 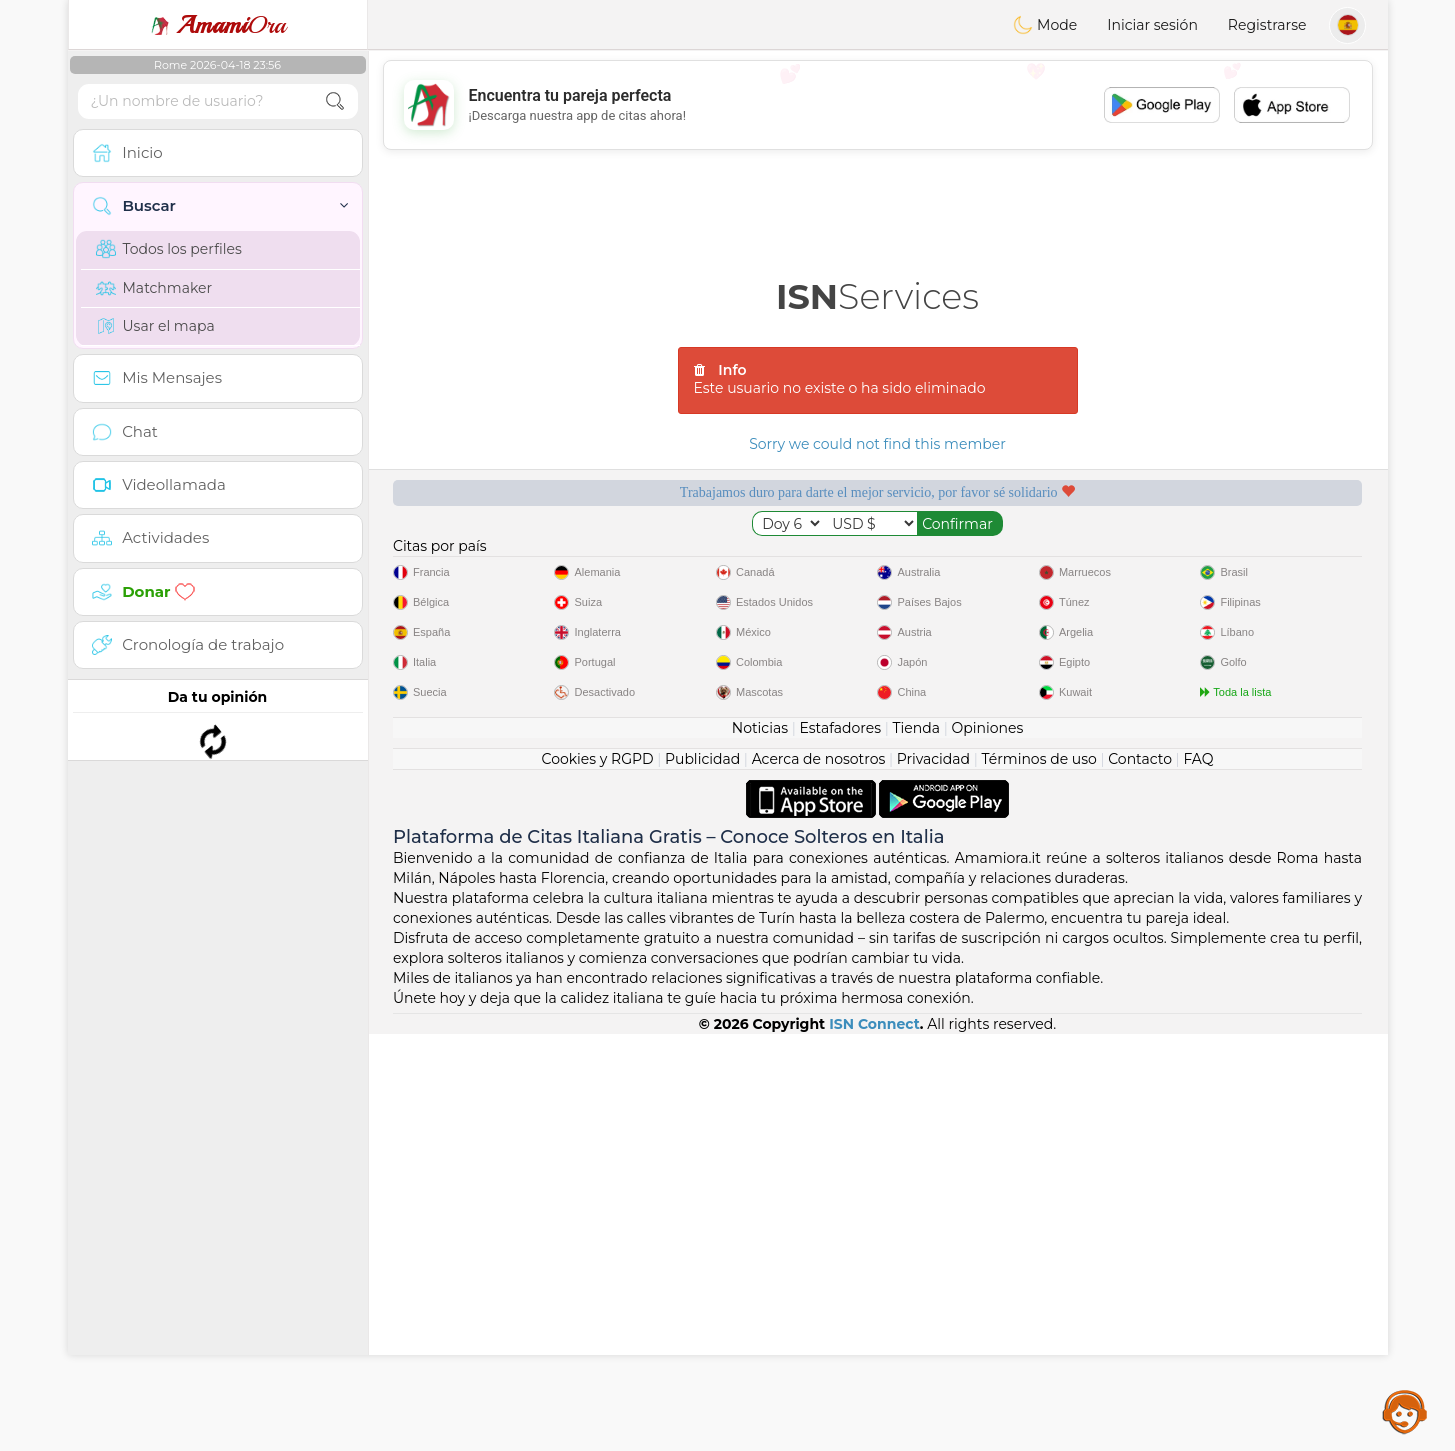 What do you see at coordinates (1198, 1176) in the screenshot?
I see `FAQ` at bounding box center [1198, 1176].